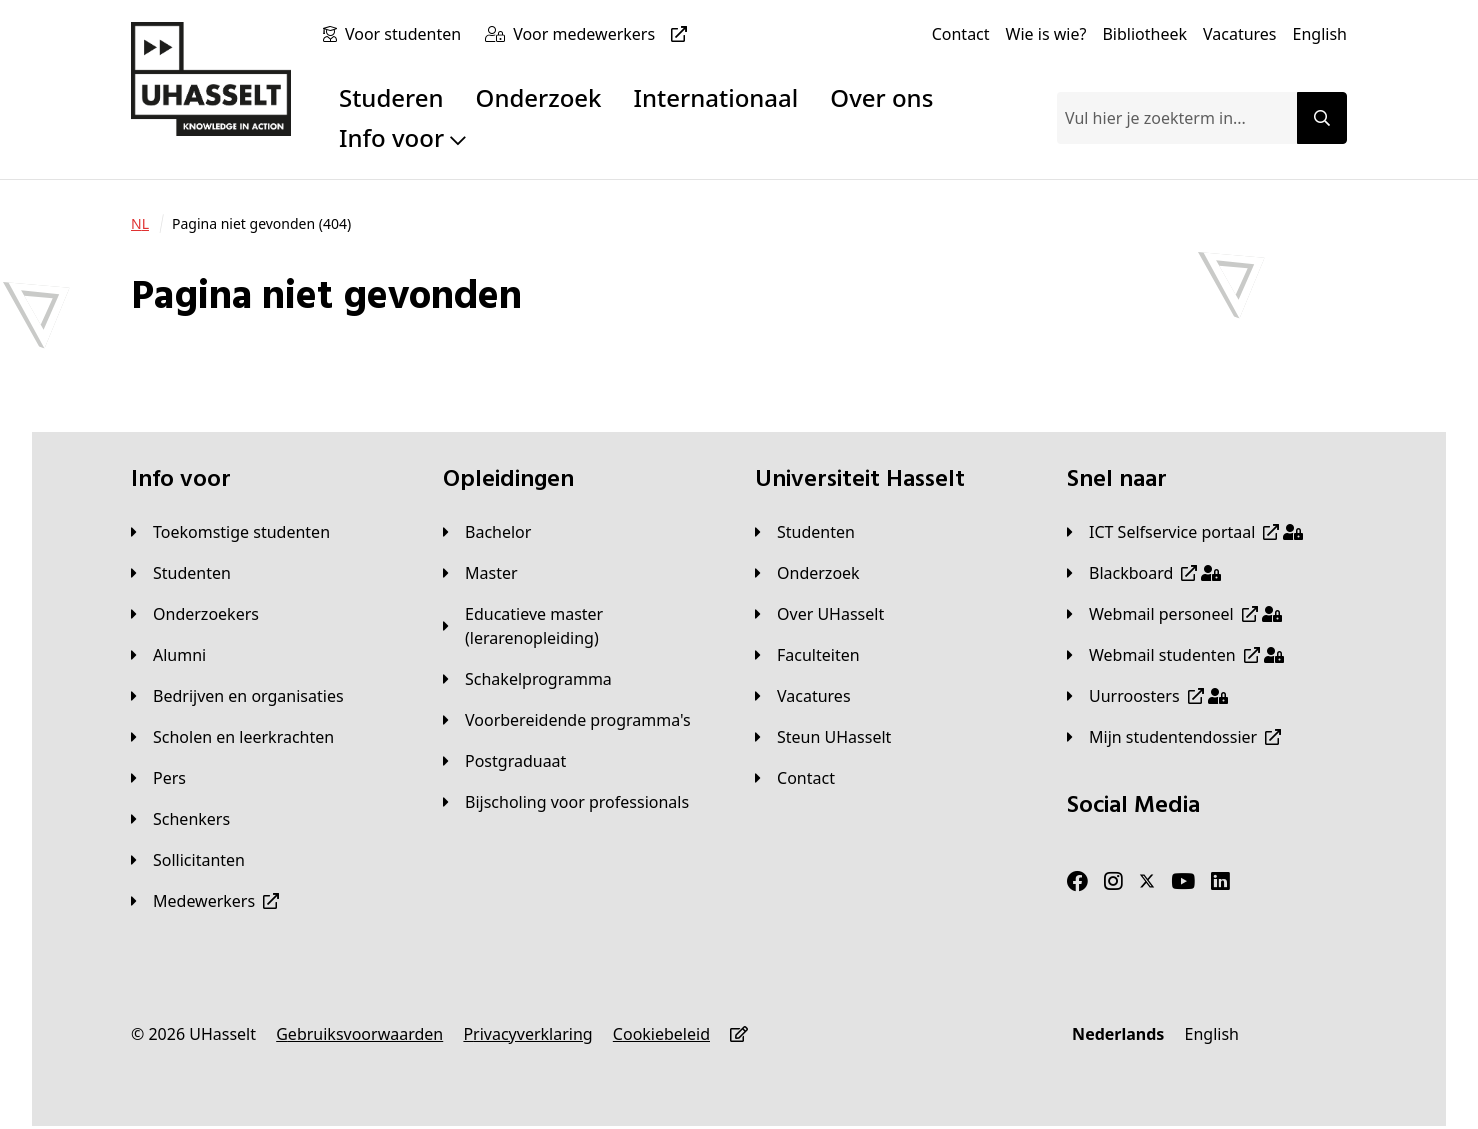 Image resolution: width=1478 pixels, height=1129 pixels. Describe the element at coordinates (1046, 34) in the screenshot. I see `[Wie is wie?]` at that location.